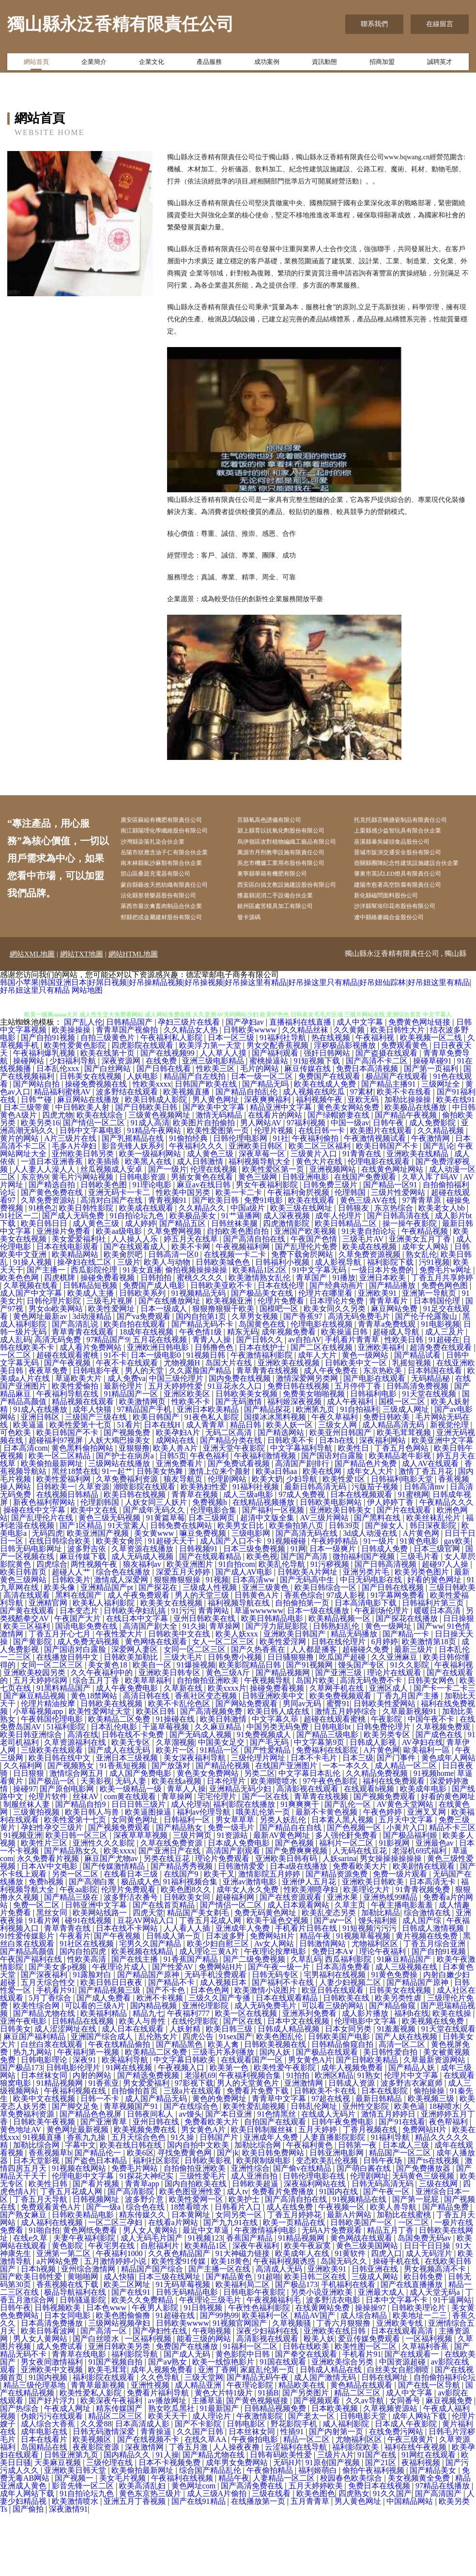 The height and width of the screenshot is (2576, 476). What do you see at coordinates (215, 1410) in the screenshot?
I see `日韩撸色色` at bounding box center [215, 1410].